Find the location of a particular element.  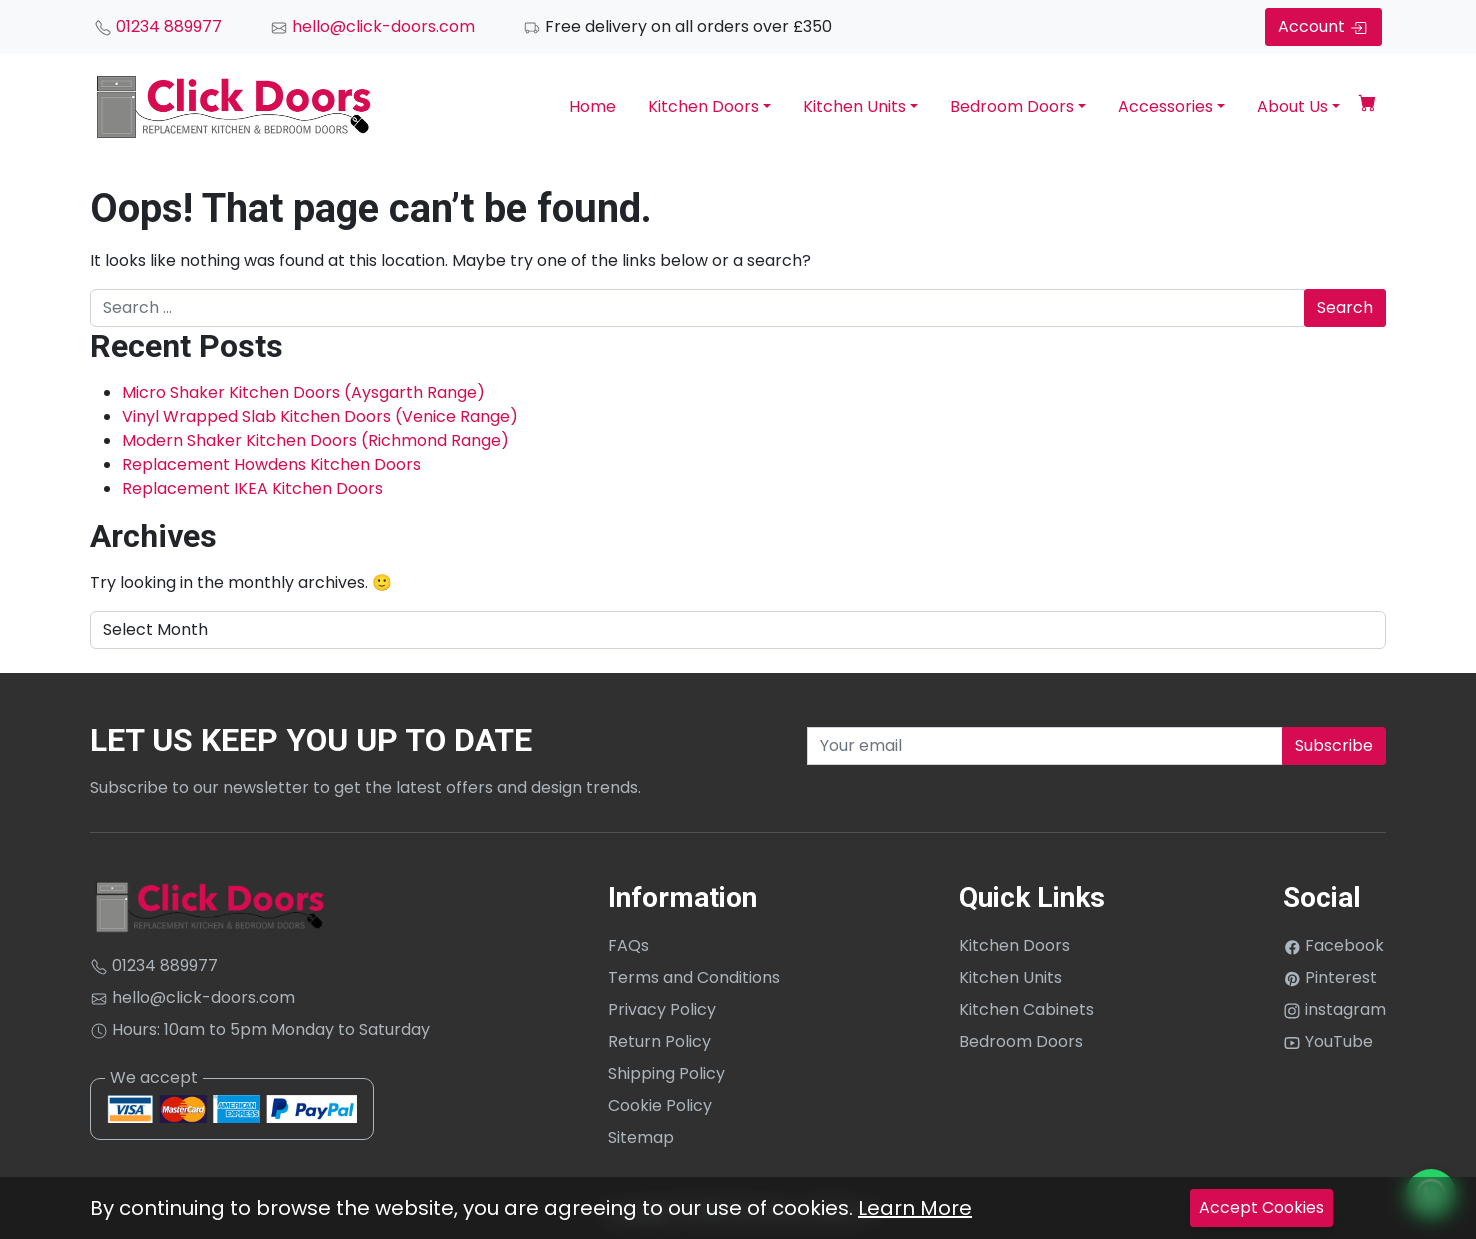

Vinyl Wrapped Slab Kitchen Doors (Venice Range) is located at coordinates (320, 416).